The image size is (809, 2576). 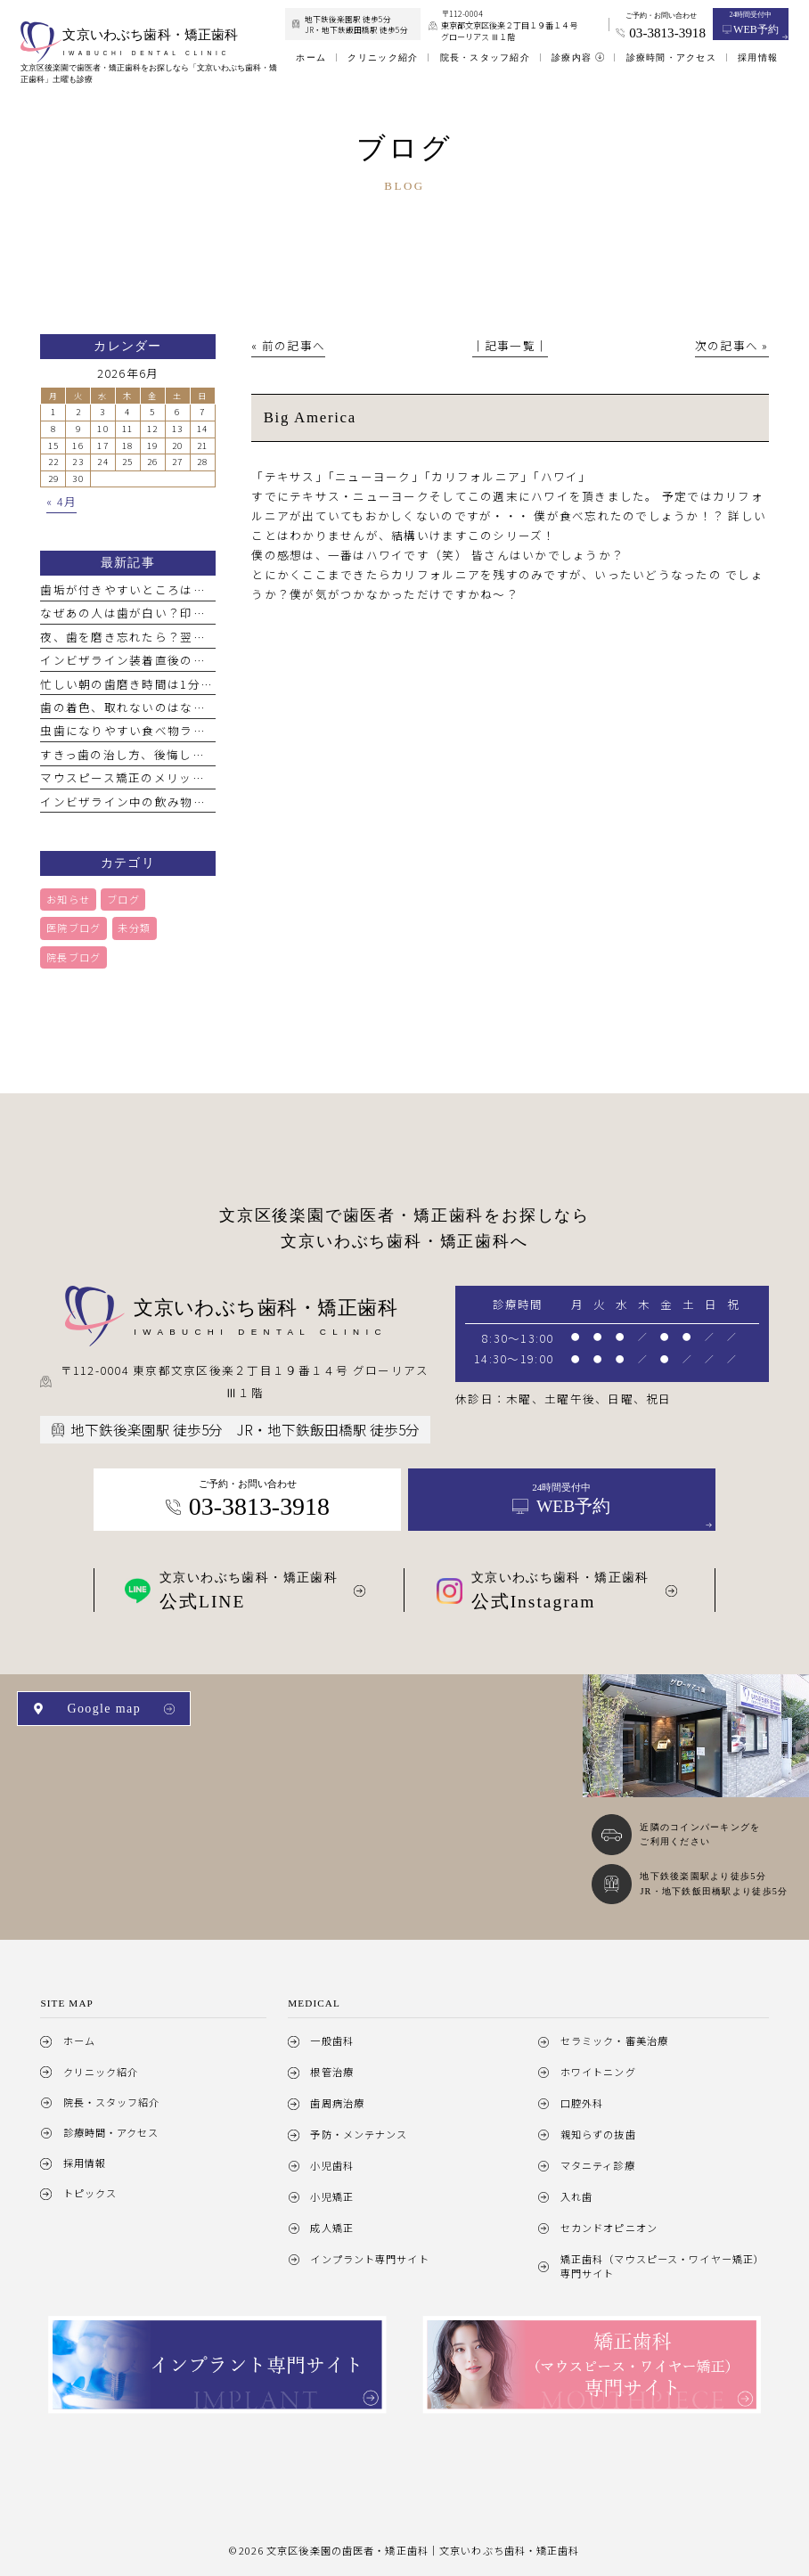 What do you see at coordinates (598, 2134) in the screenshot?
I see `親知らずの抜歯` at bounding box center [598, 2134].